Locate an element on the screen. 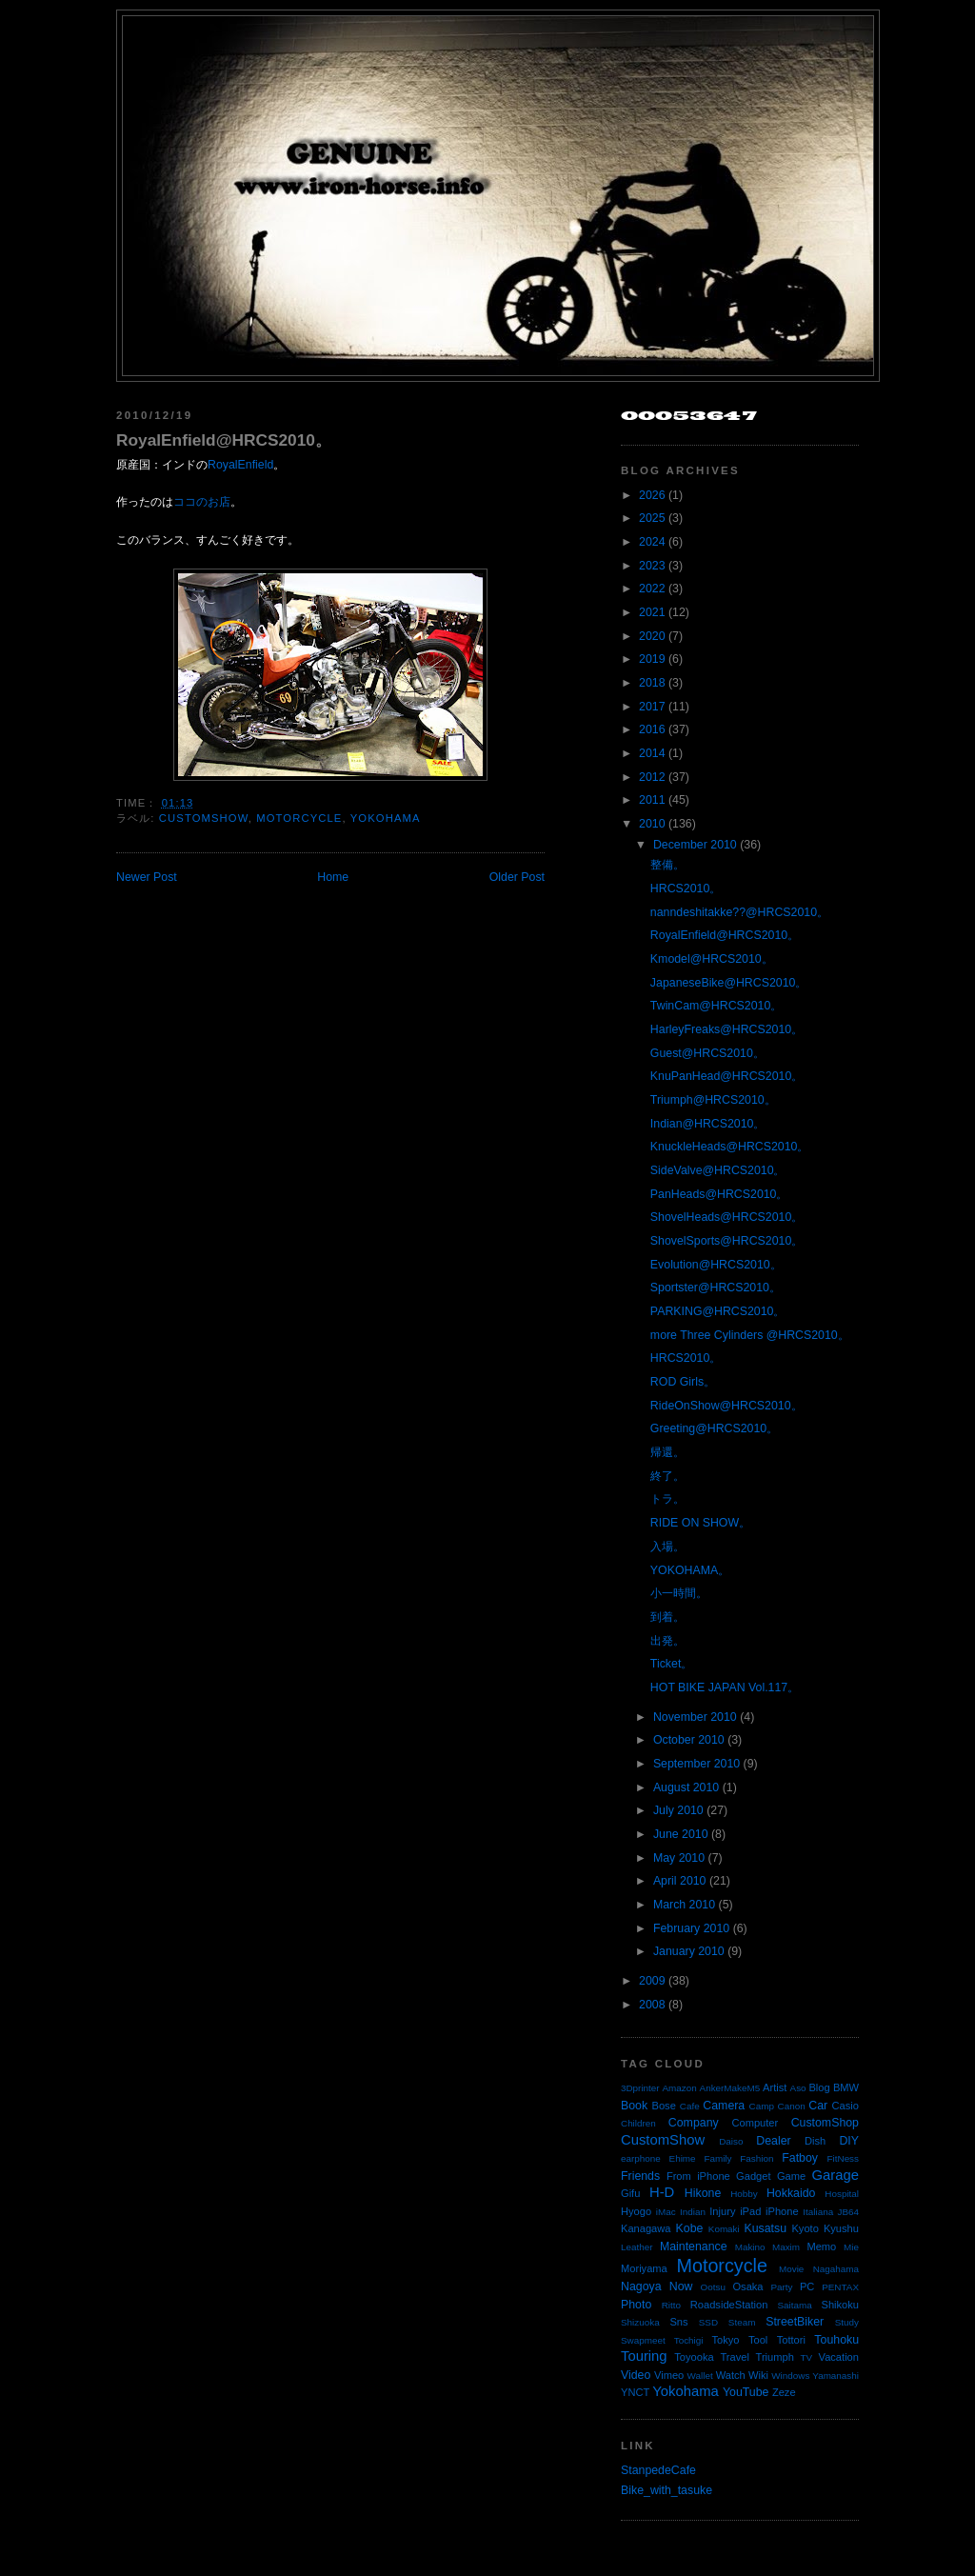 The height and width of the screenshot is (2576, 975). Canon is located at coordinates (792, 2106).